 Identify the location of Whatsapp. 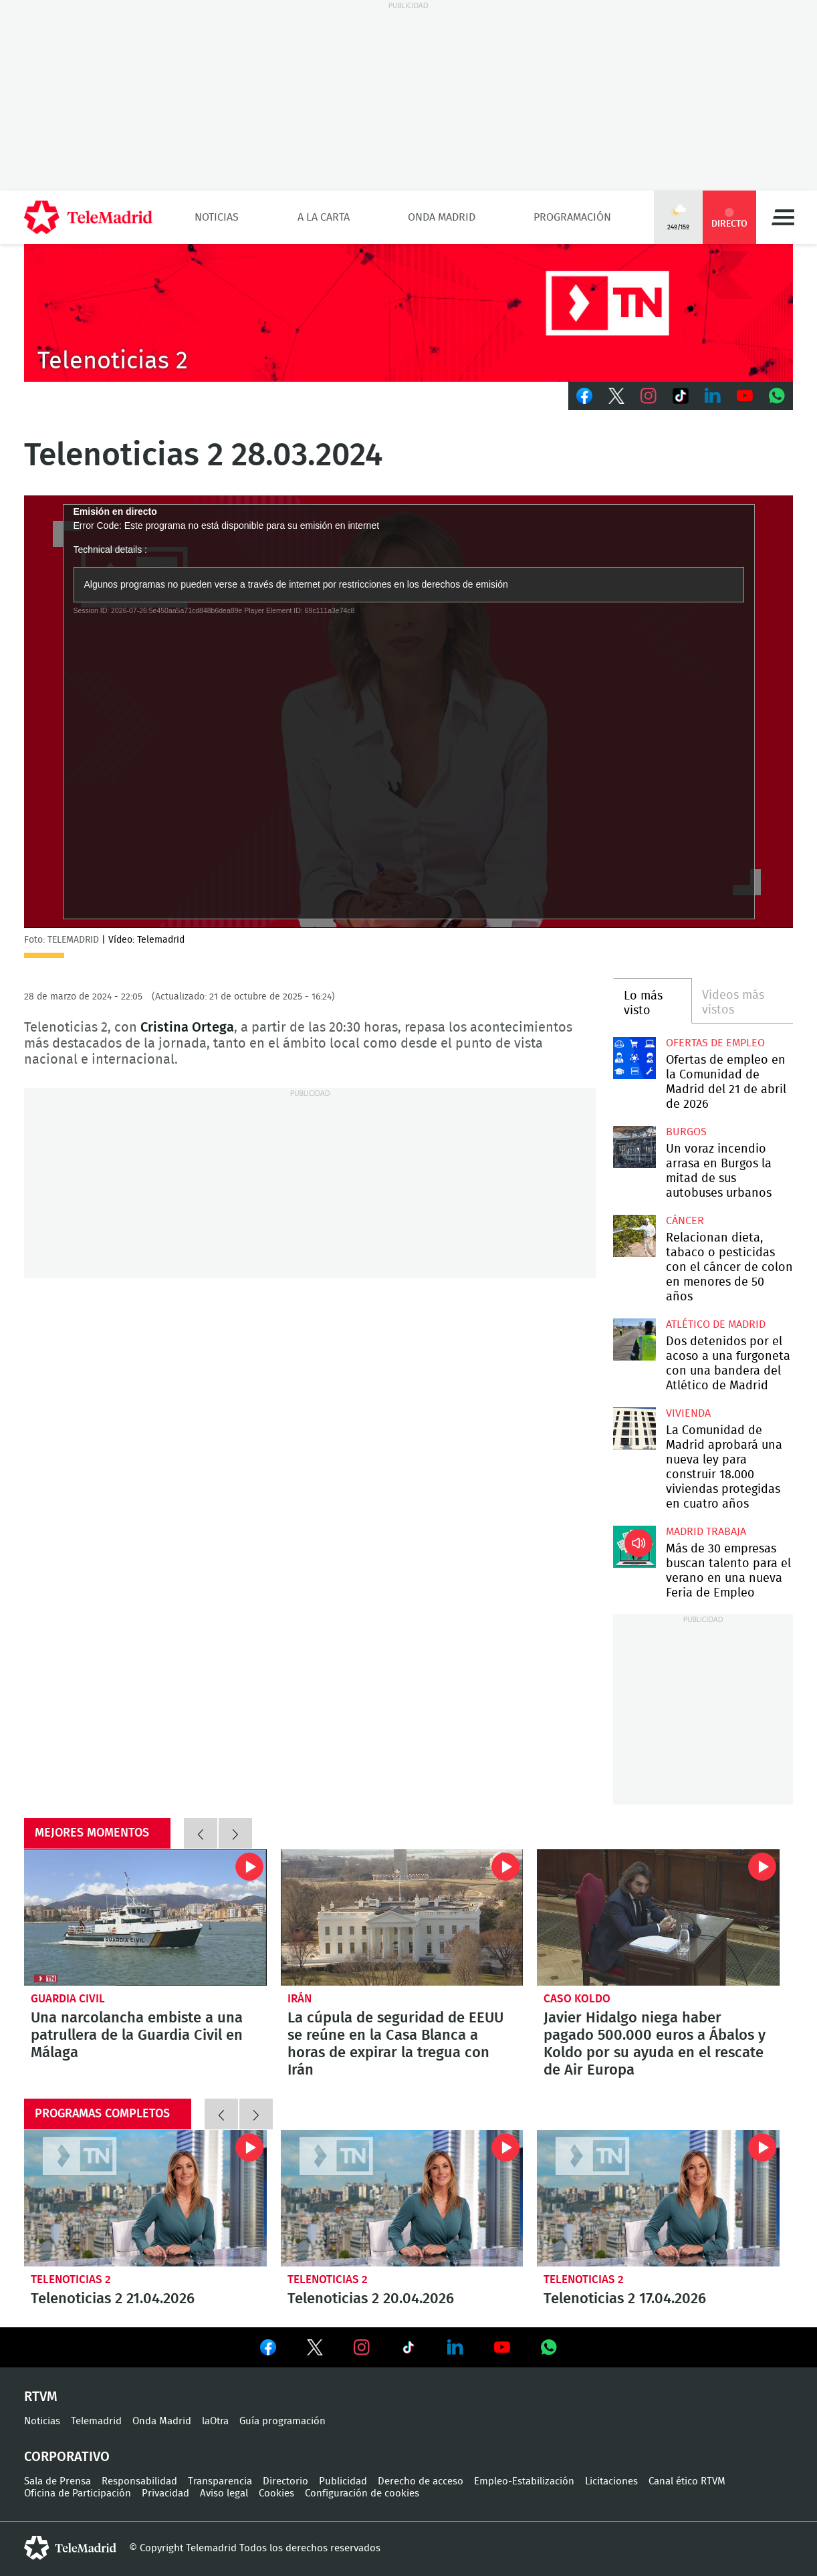
(777, 396).